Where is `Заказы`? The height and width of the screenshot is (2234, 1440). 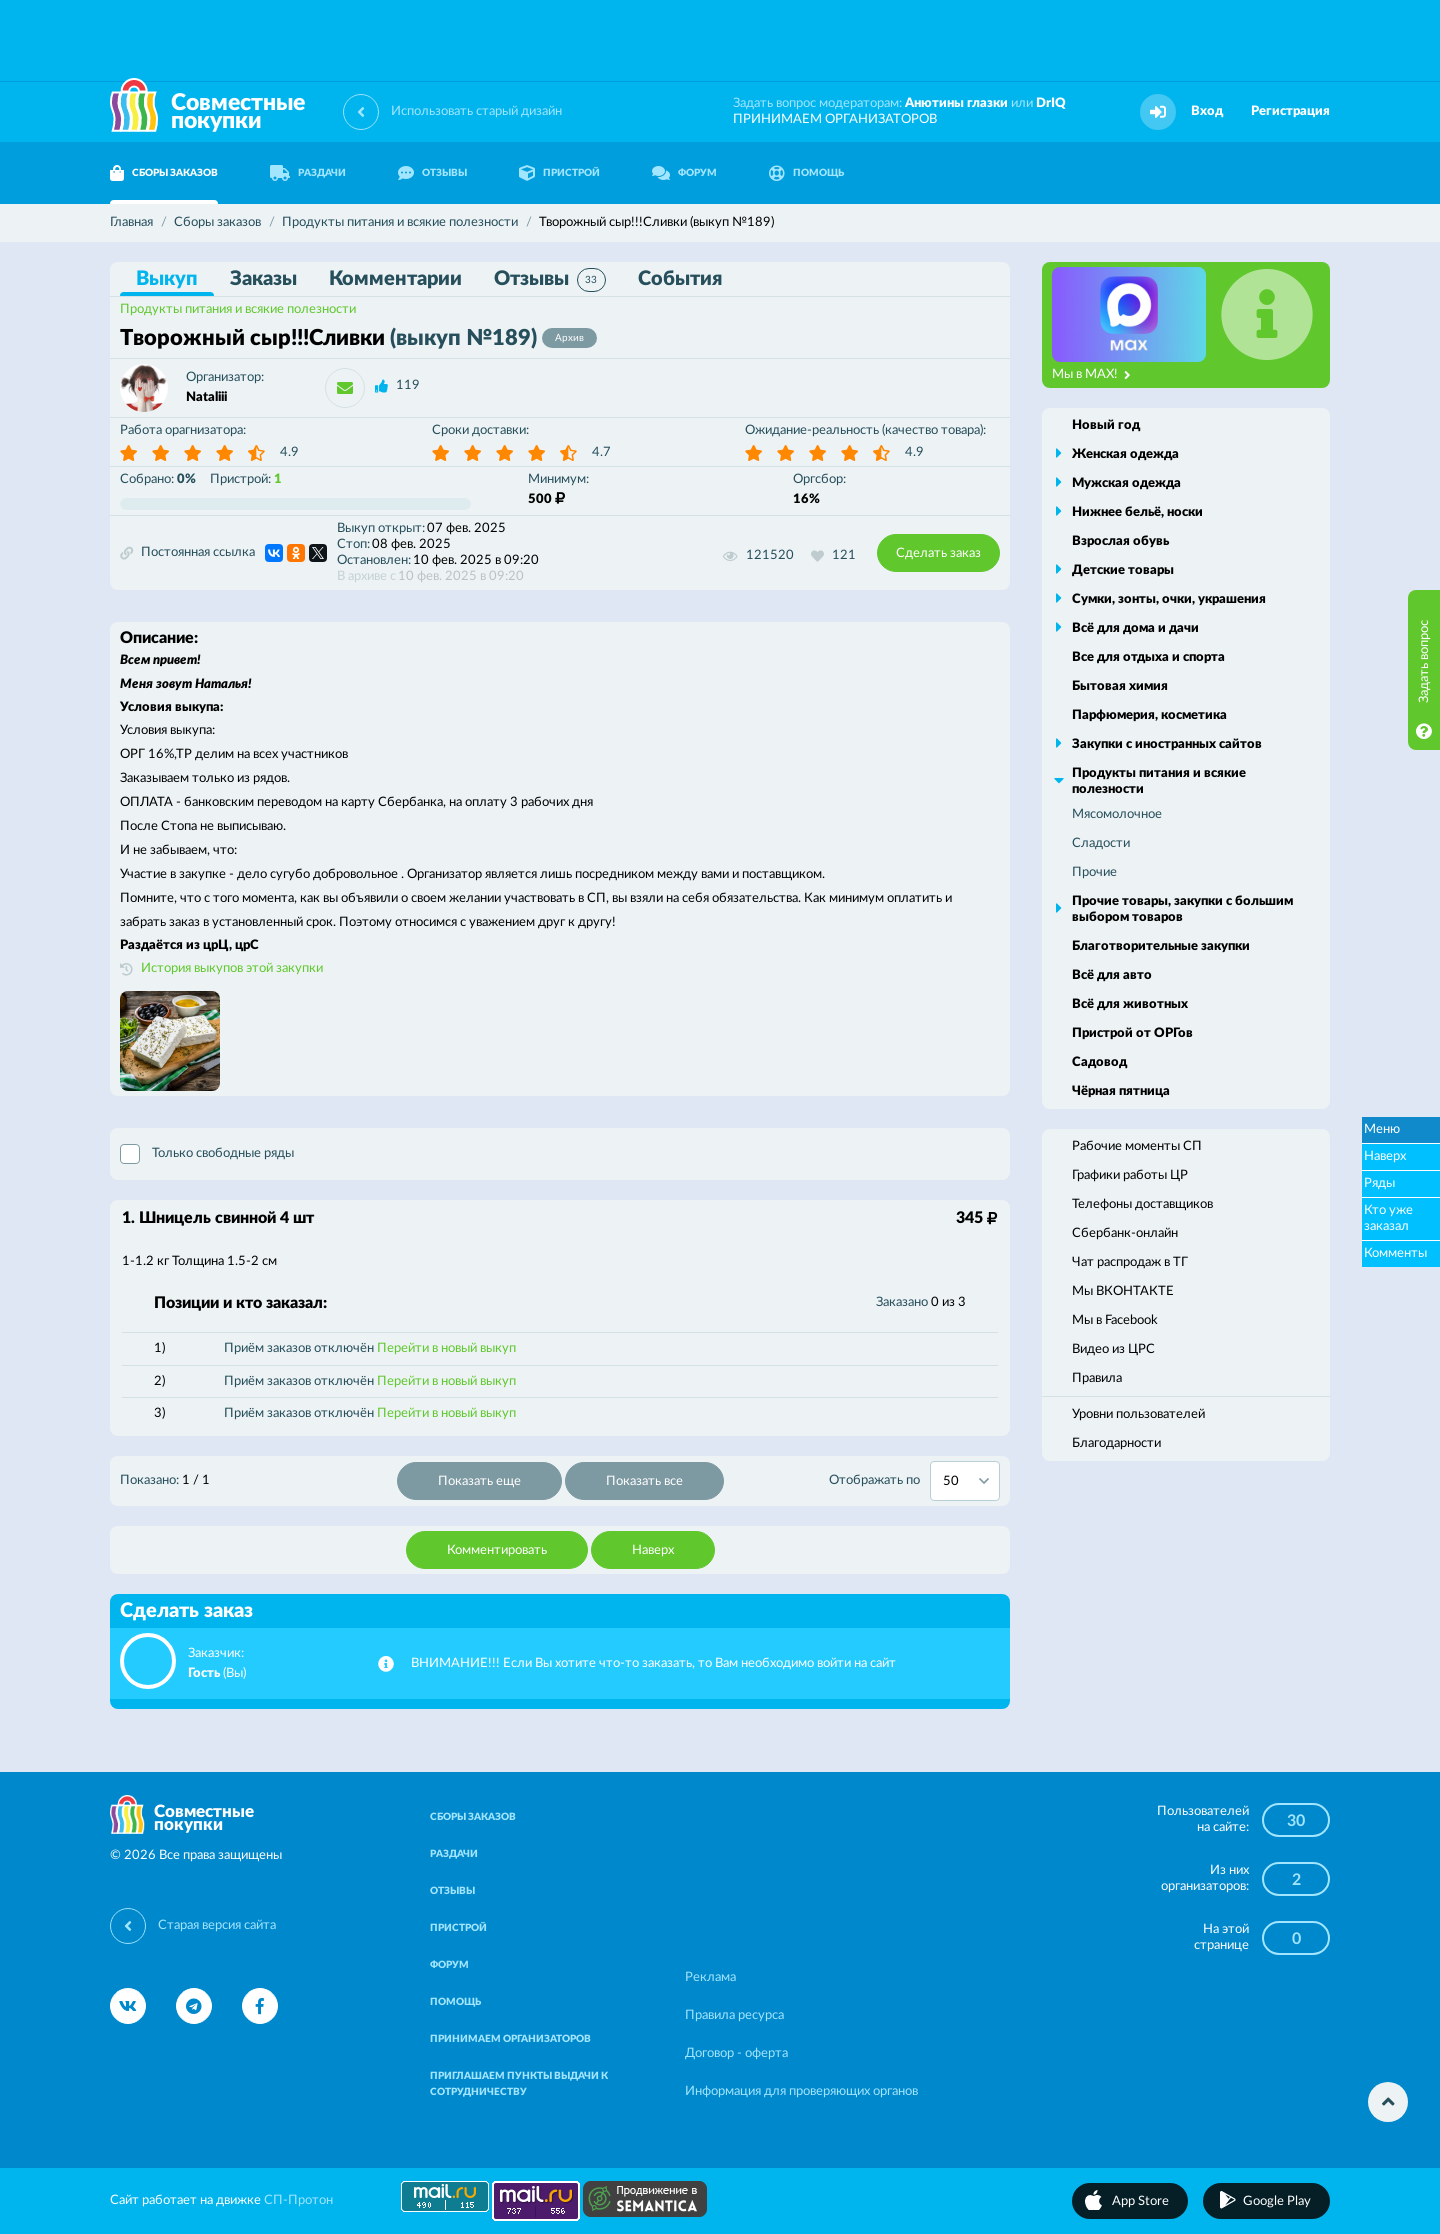 Заказы is located at coordinates (263, 279).